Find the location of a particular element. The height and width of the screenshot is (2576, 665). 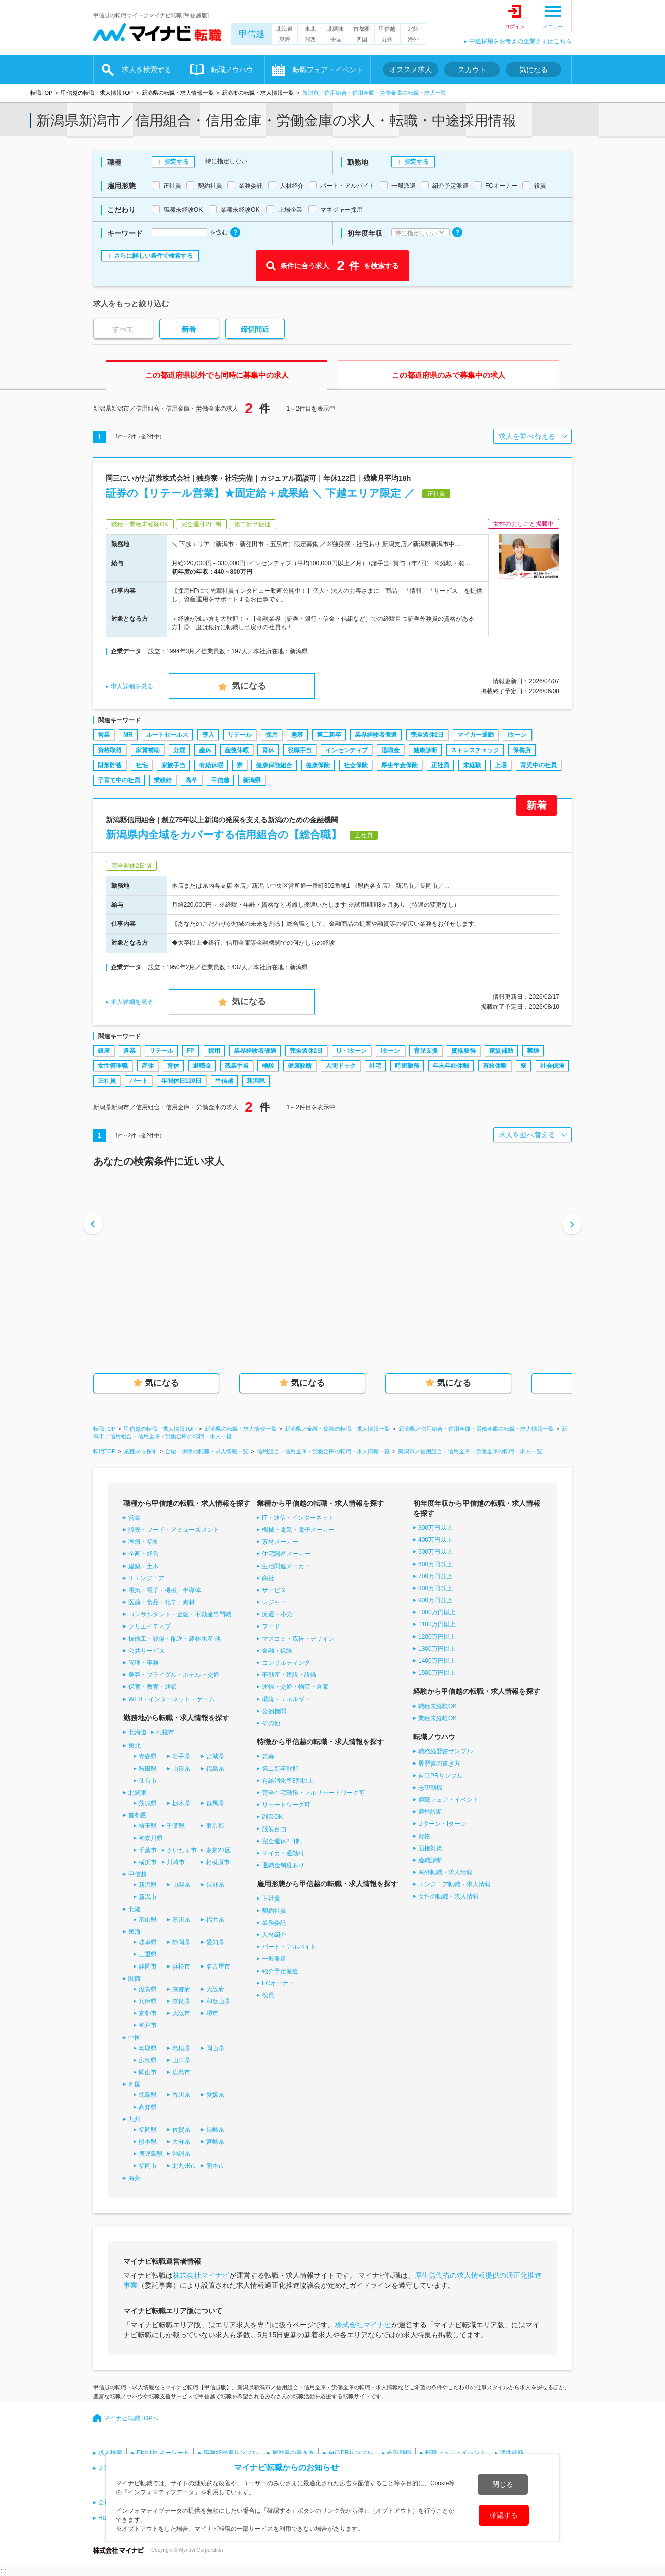

ITエンジニア is located at coordinates (146, 1578).